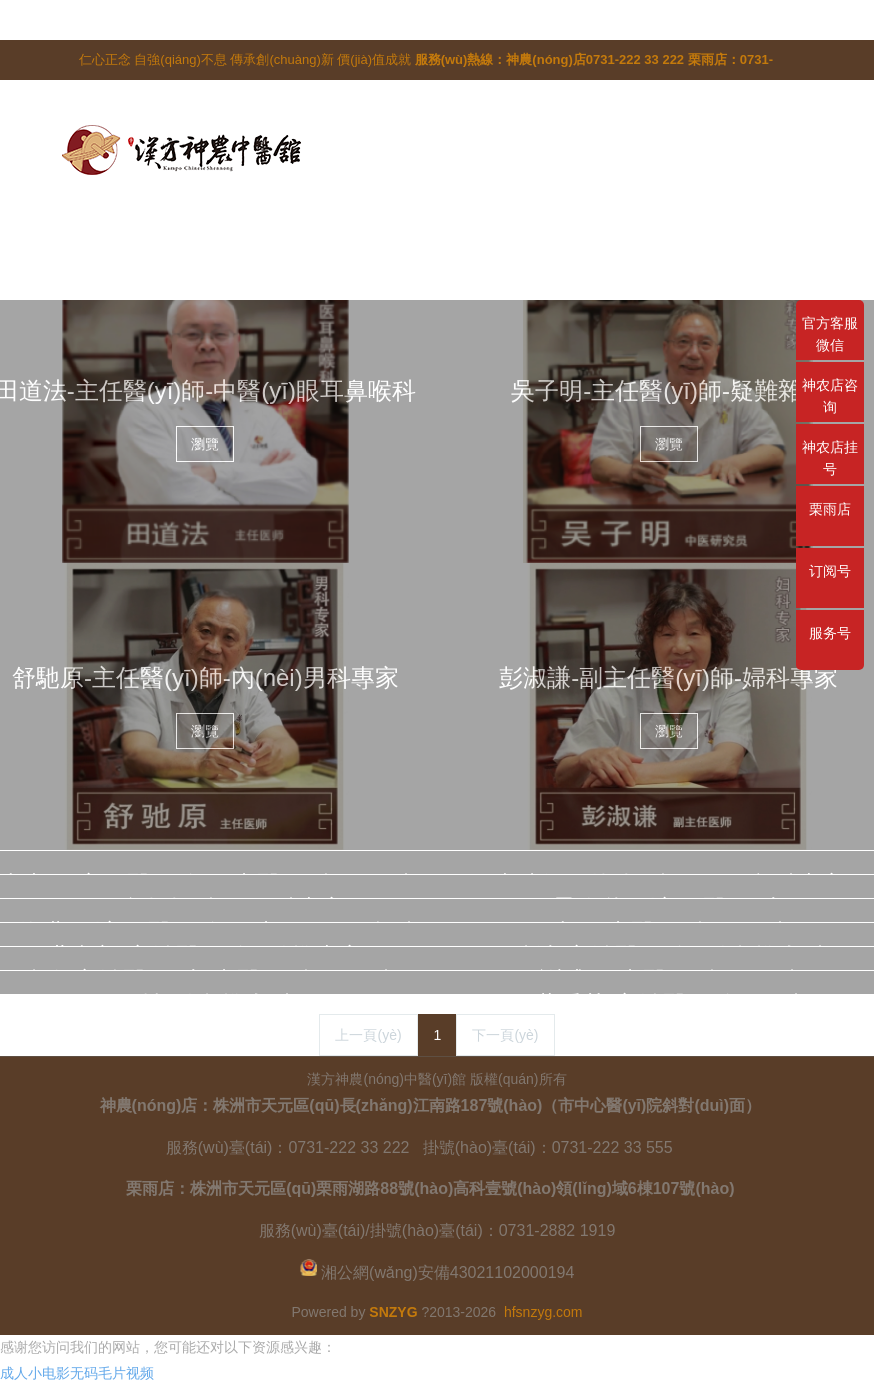 This screenshot has height=1386, width=874. Describe the element at coordinates (543, 1312) in the screenshot. I see `hfsnzyg.com` at that location.